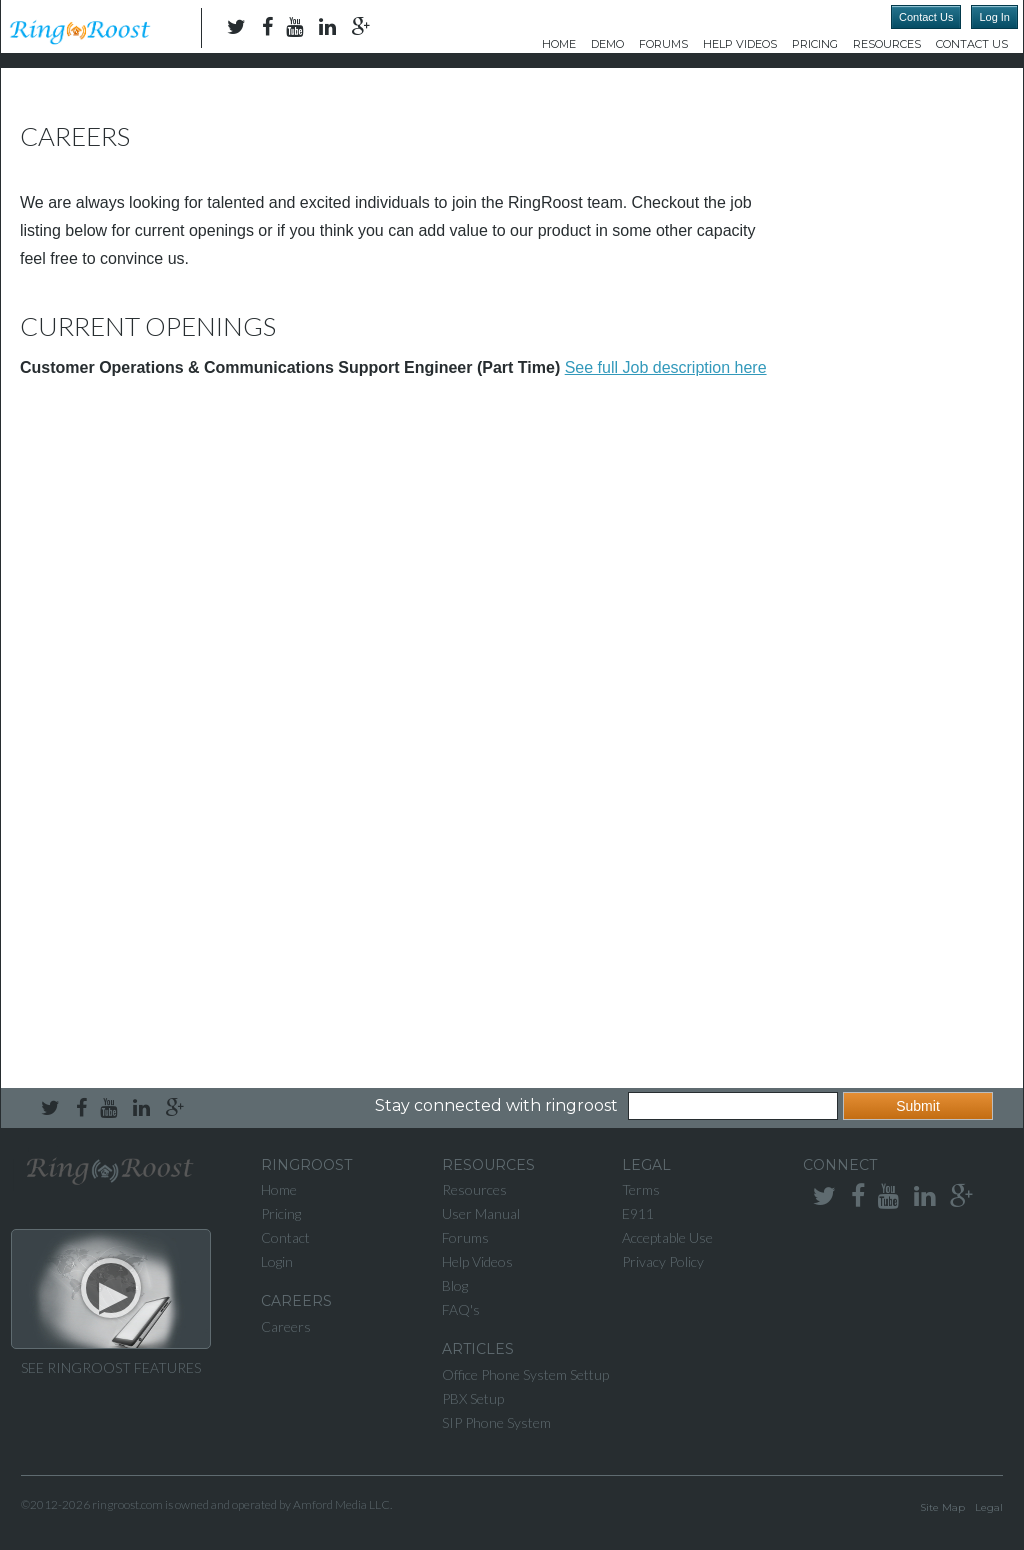 This screenshot has width=1024, height=1550. Describe the element at coordinates (641, 1189) in the screenshot. I see `Terms` at that location.